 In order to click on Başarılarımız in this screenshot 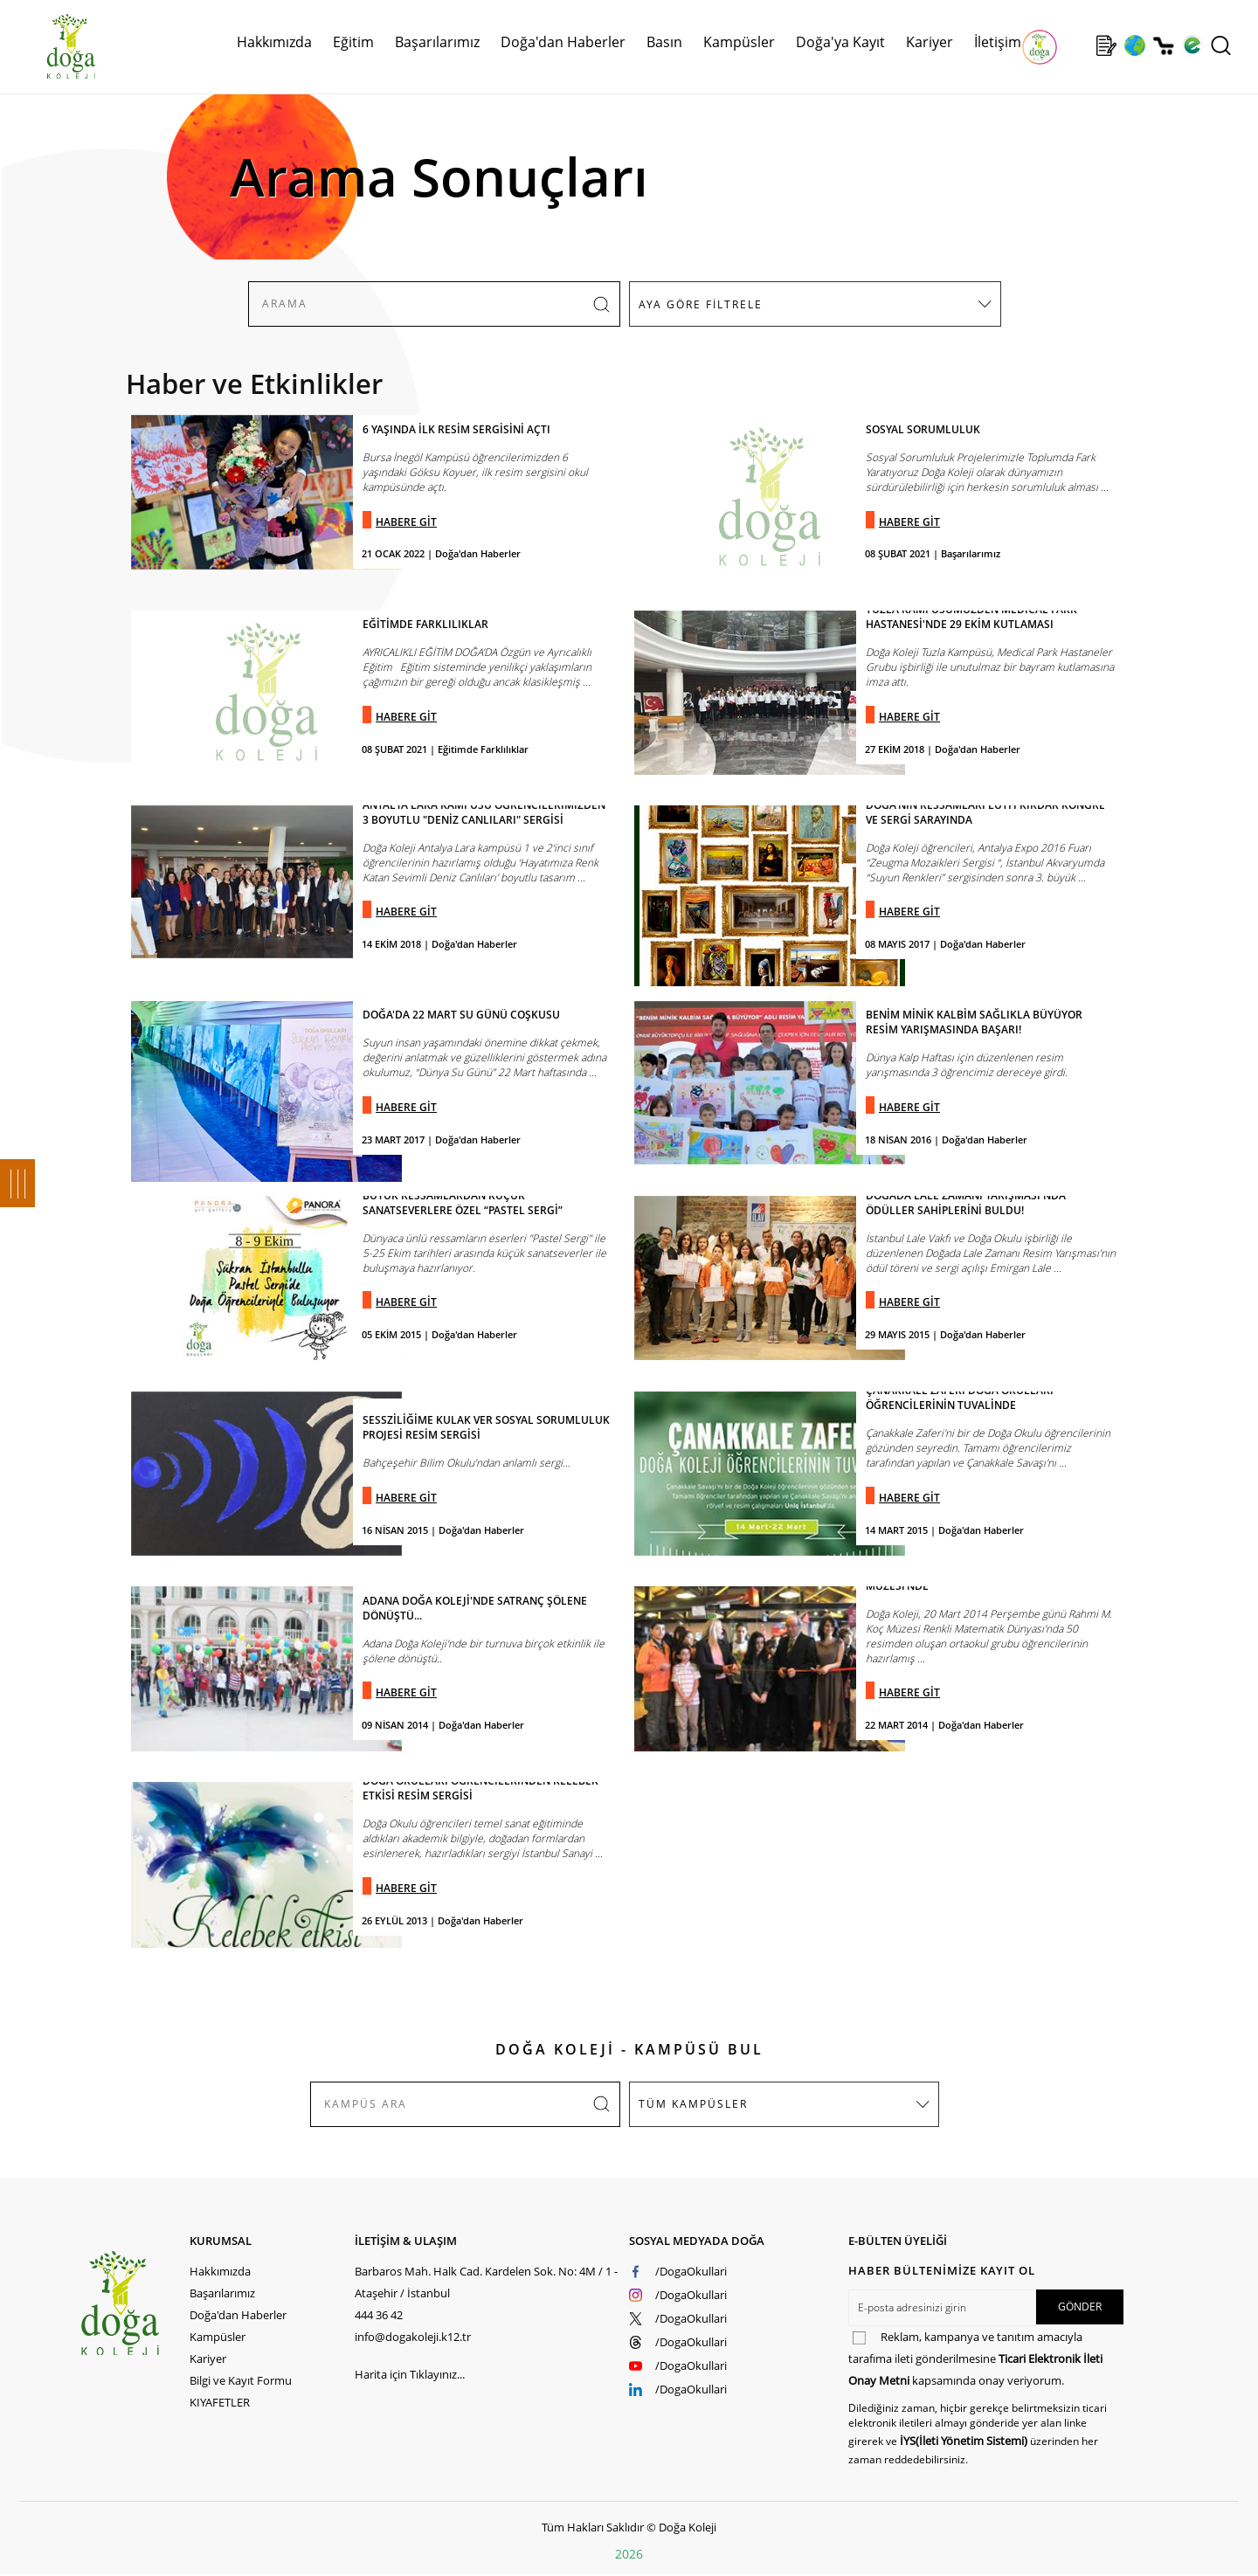, I will do `click(437, 42)`.